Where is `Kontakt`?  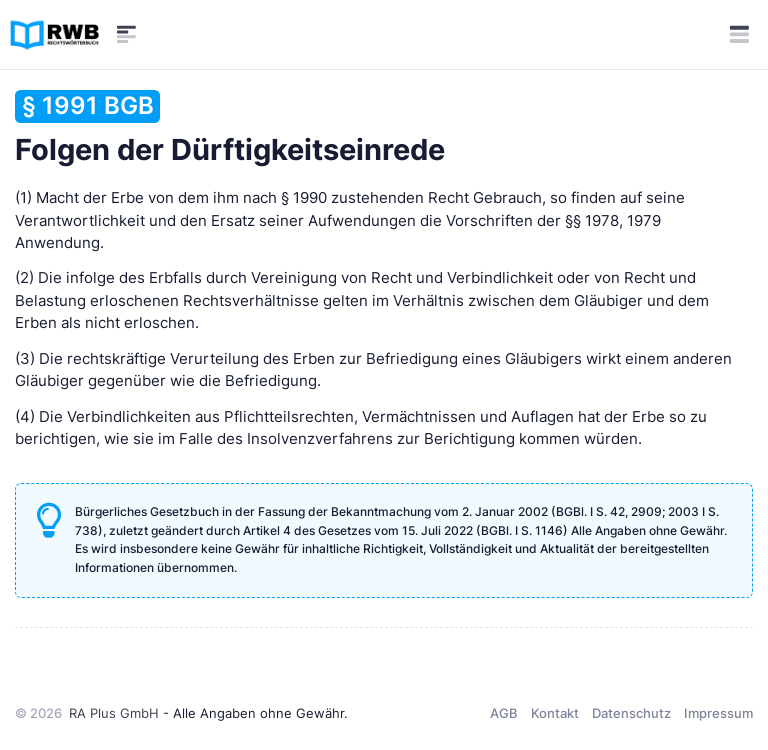 Kontakt is located at coordinates (555, 713).